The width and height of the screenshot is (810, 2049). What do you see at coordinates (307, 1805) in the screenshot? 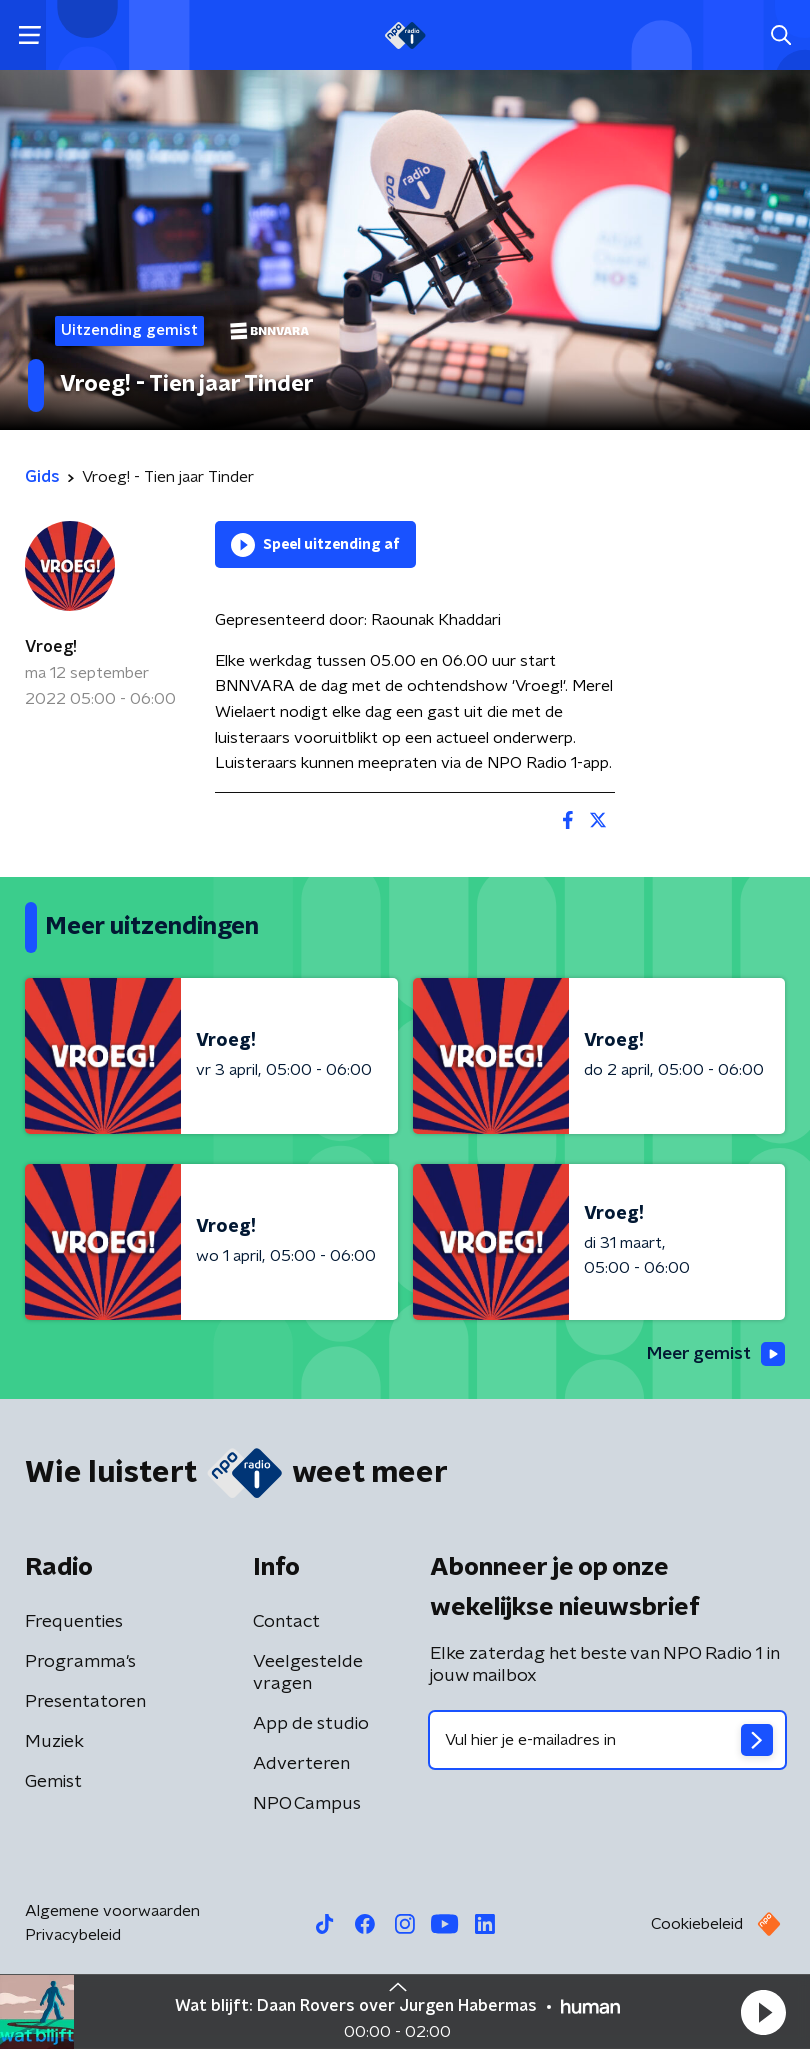
I see `NPO Campus` at bounding box center [307, 1805].